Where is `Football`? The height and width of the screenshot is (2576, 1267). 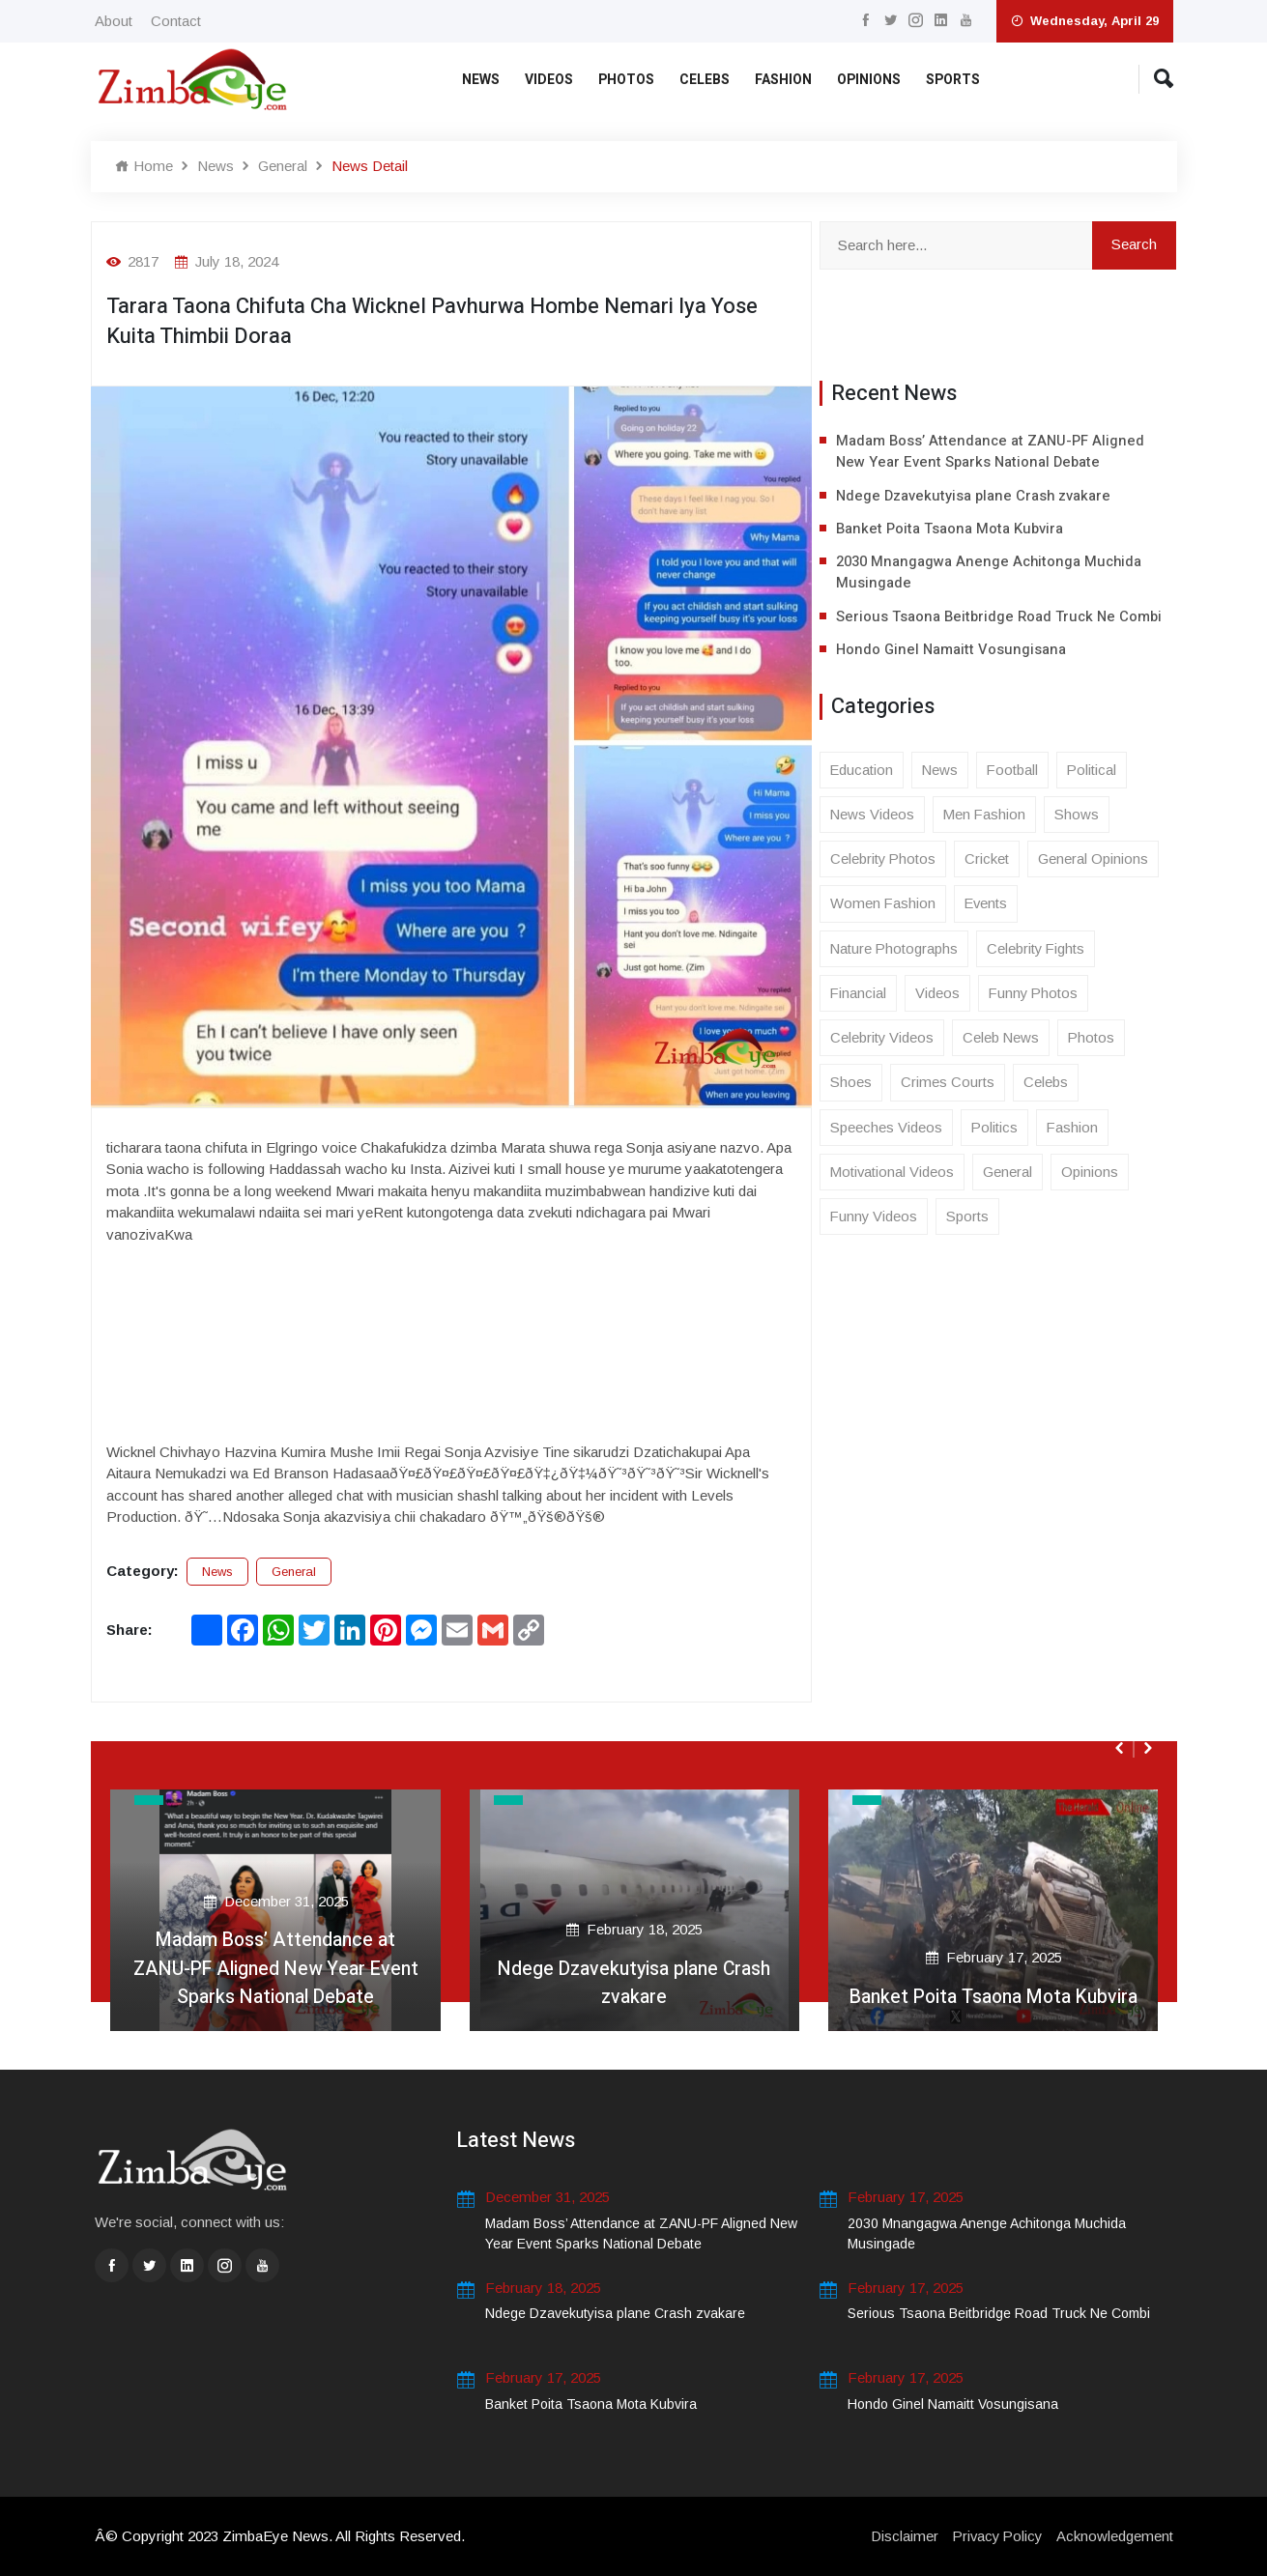 Football is located at coordinates (1015, 770).